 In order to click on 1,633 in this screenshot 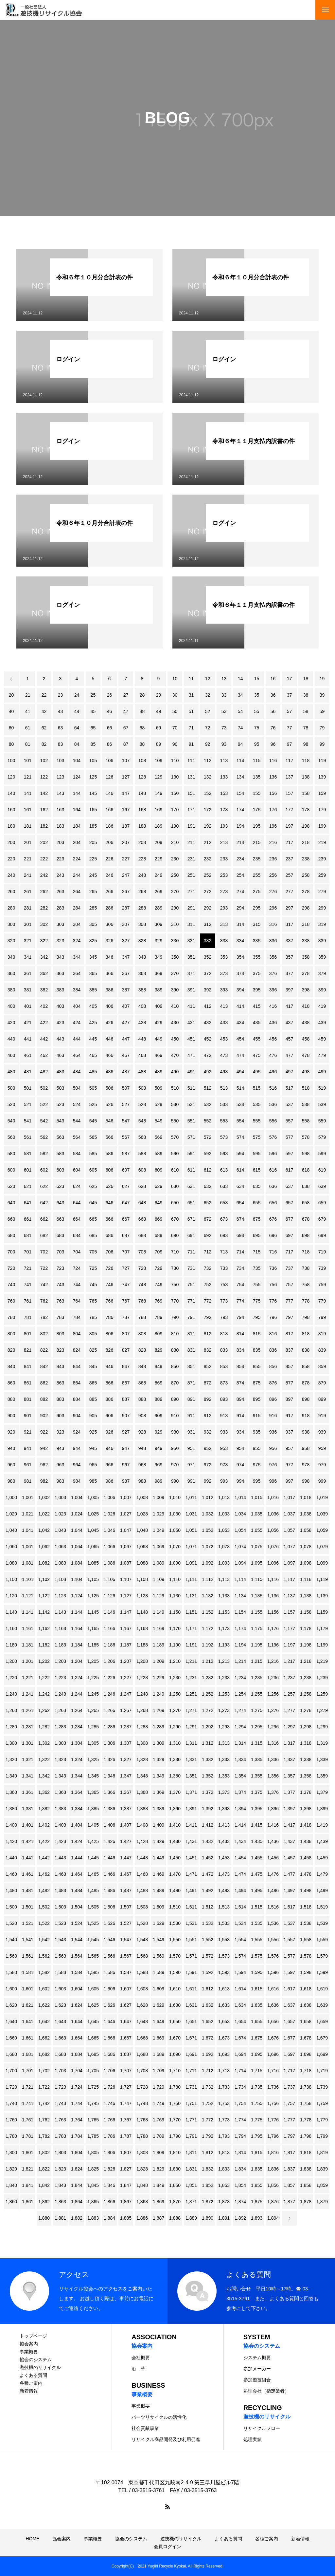, I will do `click(224, 2005)`.